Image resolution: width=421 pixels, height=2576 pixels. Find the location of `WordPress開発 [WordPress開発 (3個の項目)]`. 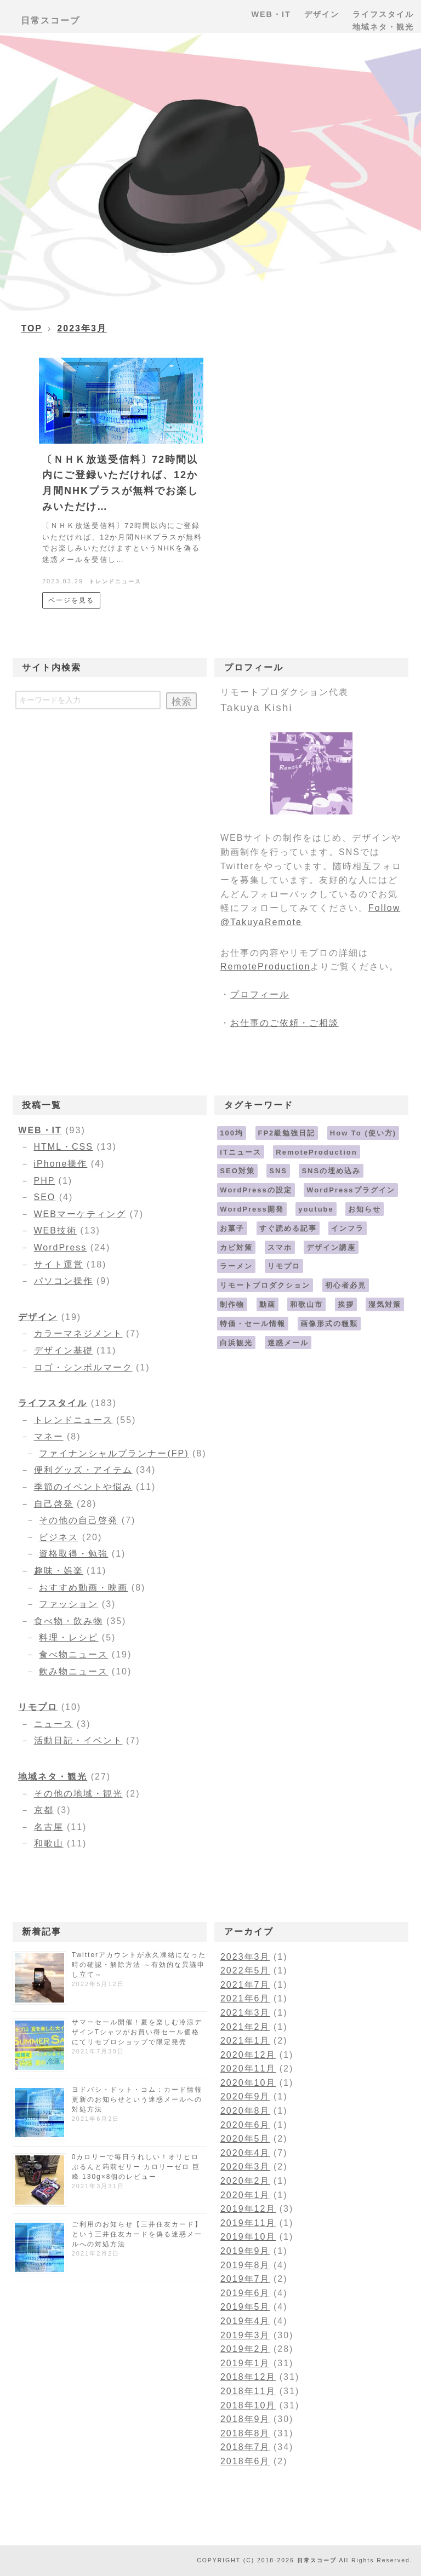

WordPress開発 [WordPress開発 (3個の項目)] is located at coordinates (251, 1209).